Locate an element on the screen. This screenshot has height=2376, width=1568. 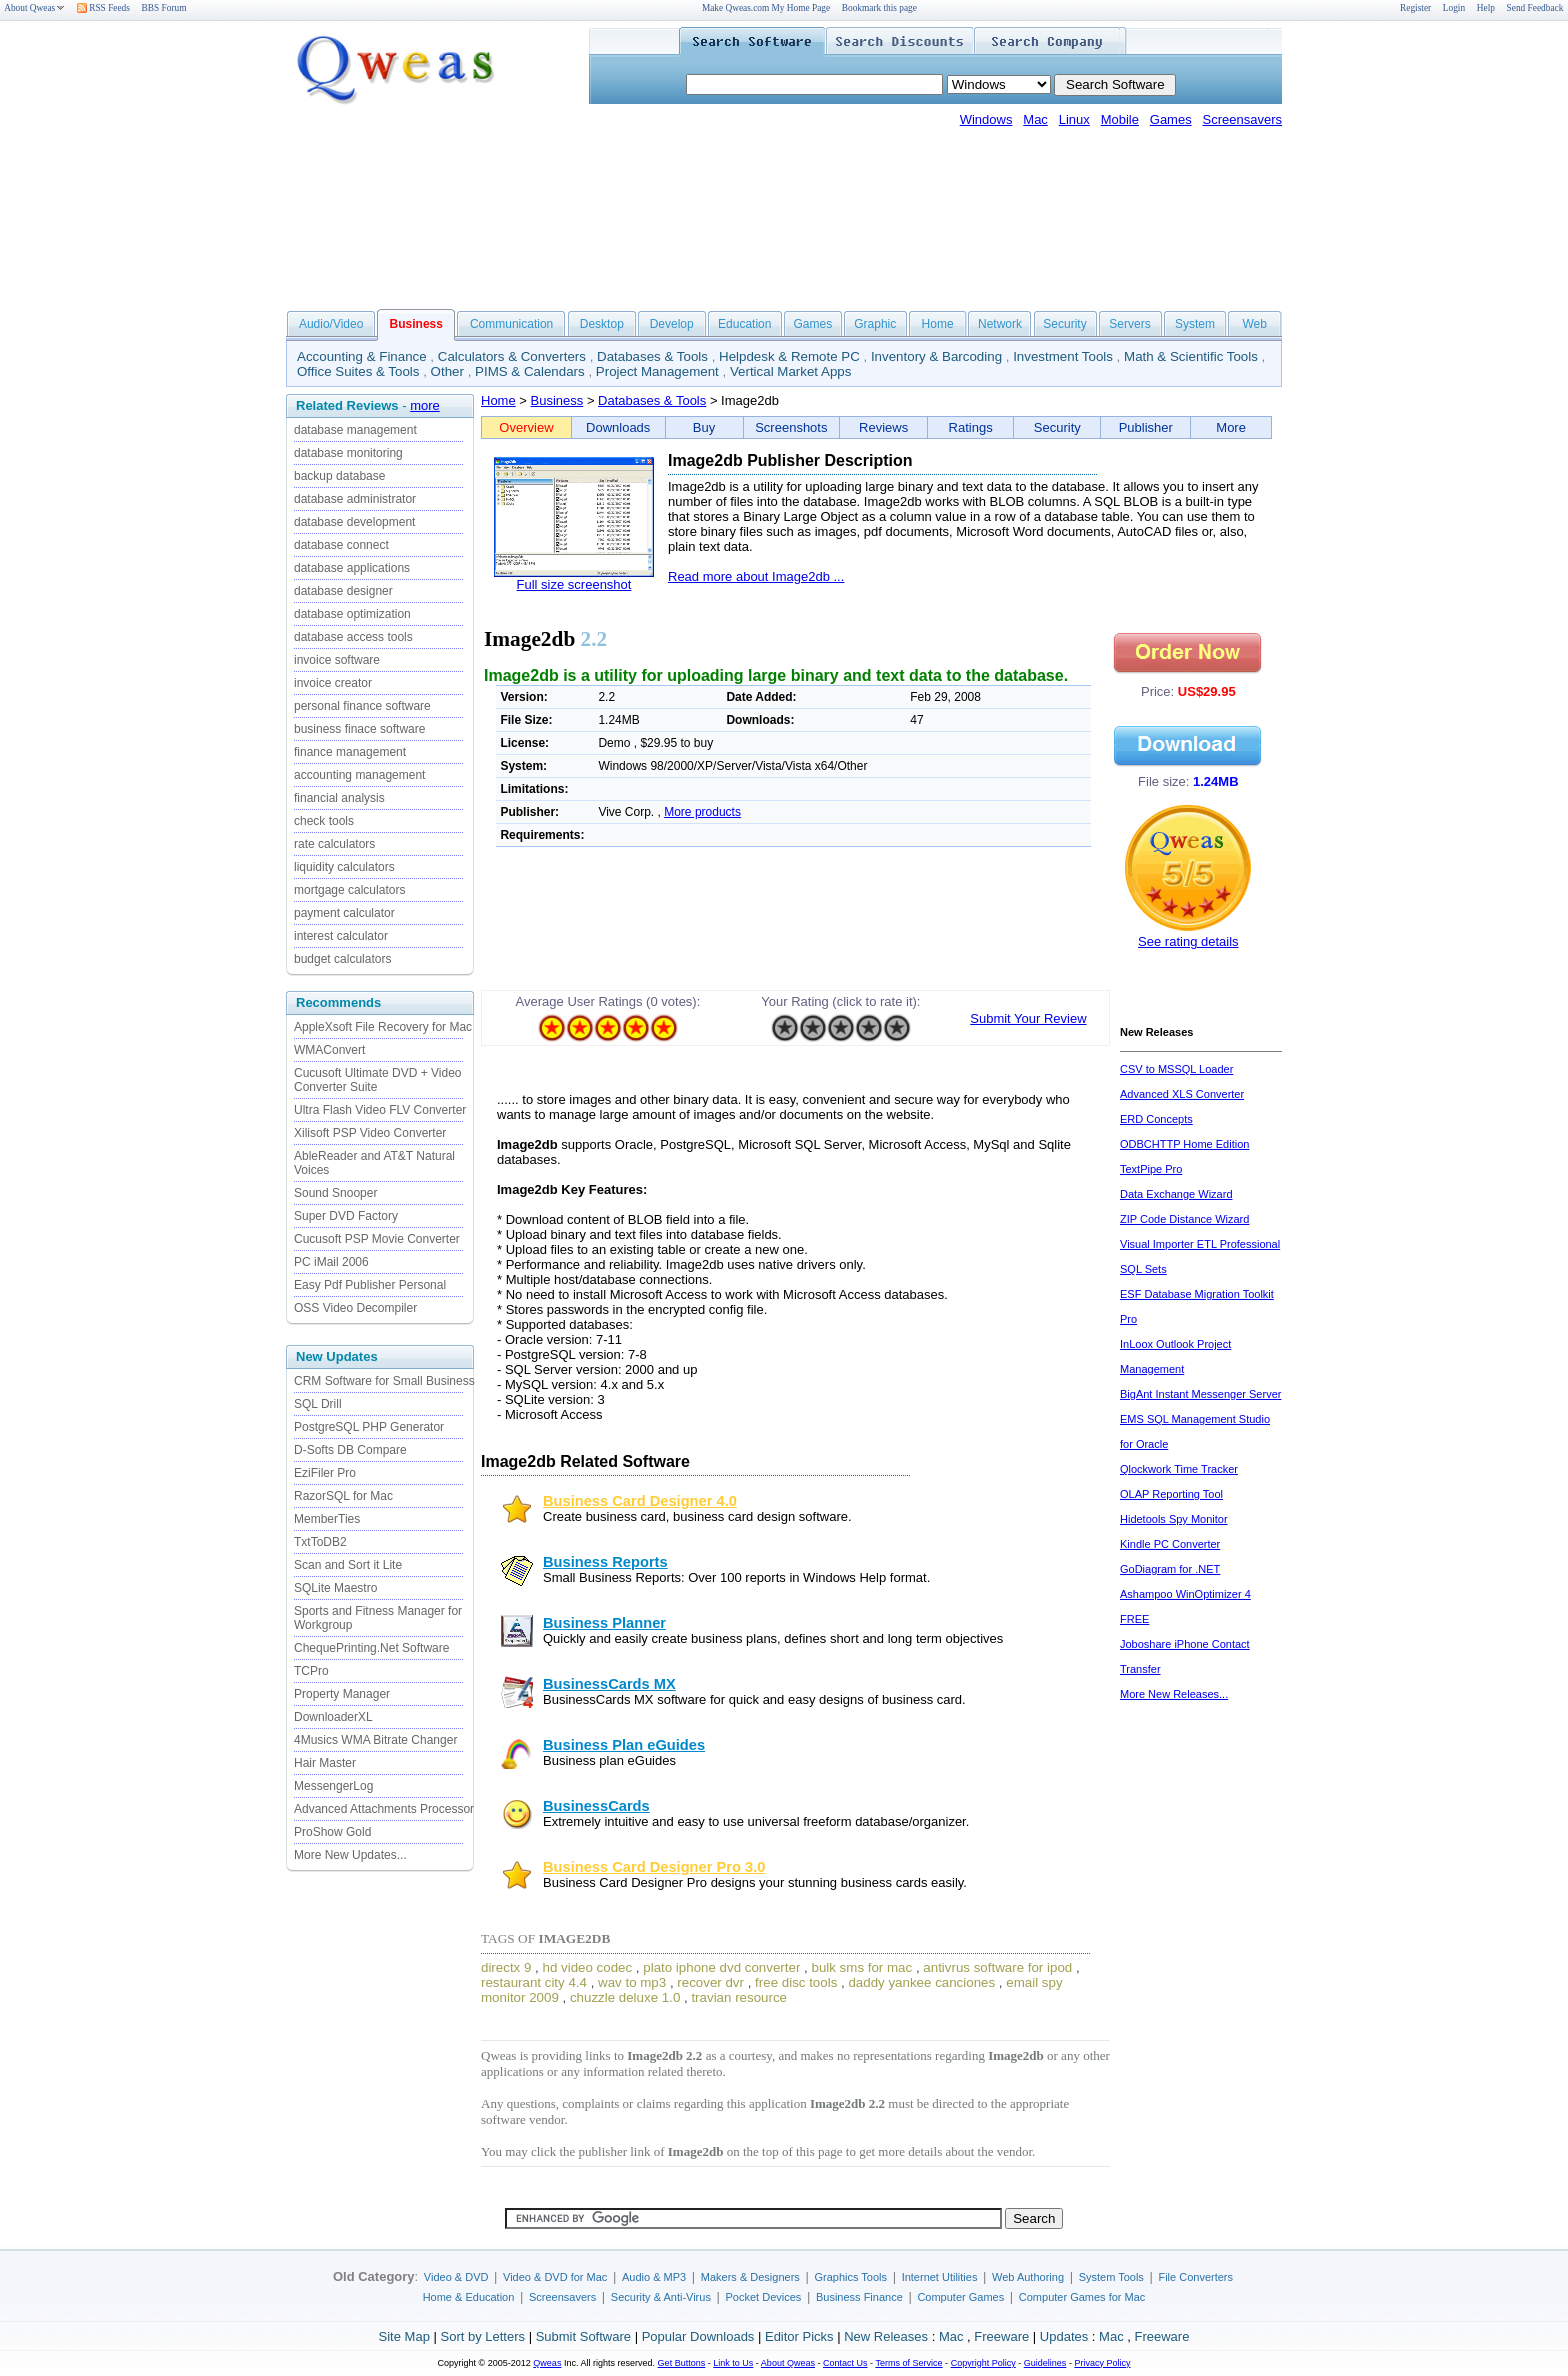
Mobile is located at coordinates (1120, 119).